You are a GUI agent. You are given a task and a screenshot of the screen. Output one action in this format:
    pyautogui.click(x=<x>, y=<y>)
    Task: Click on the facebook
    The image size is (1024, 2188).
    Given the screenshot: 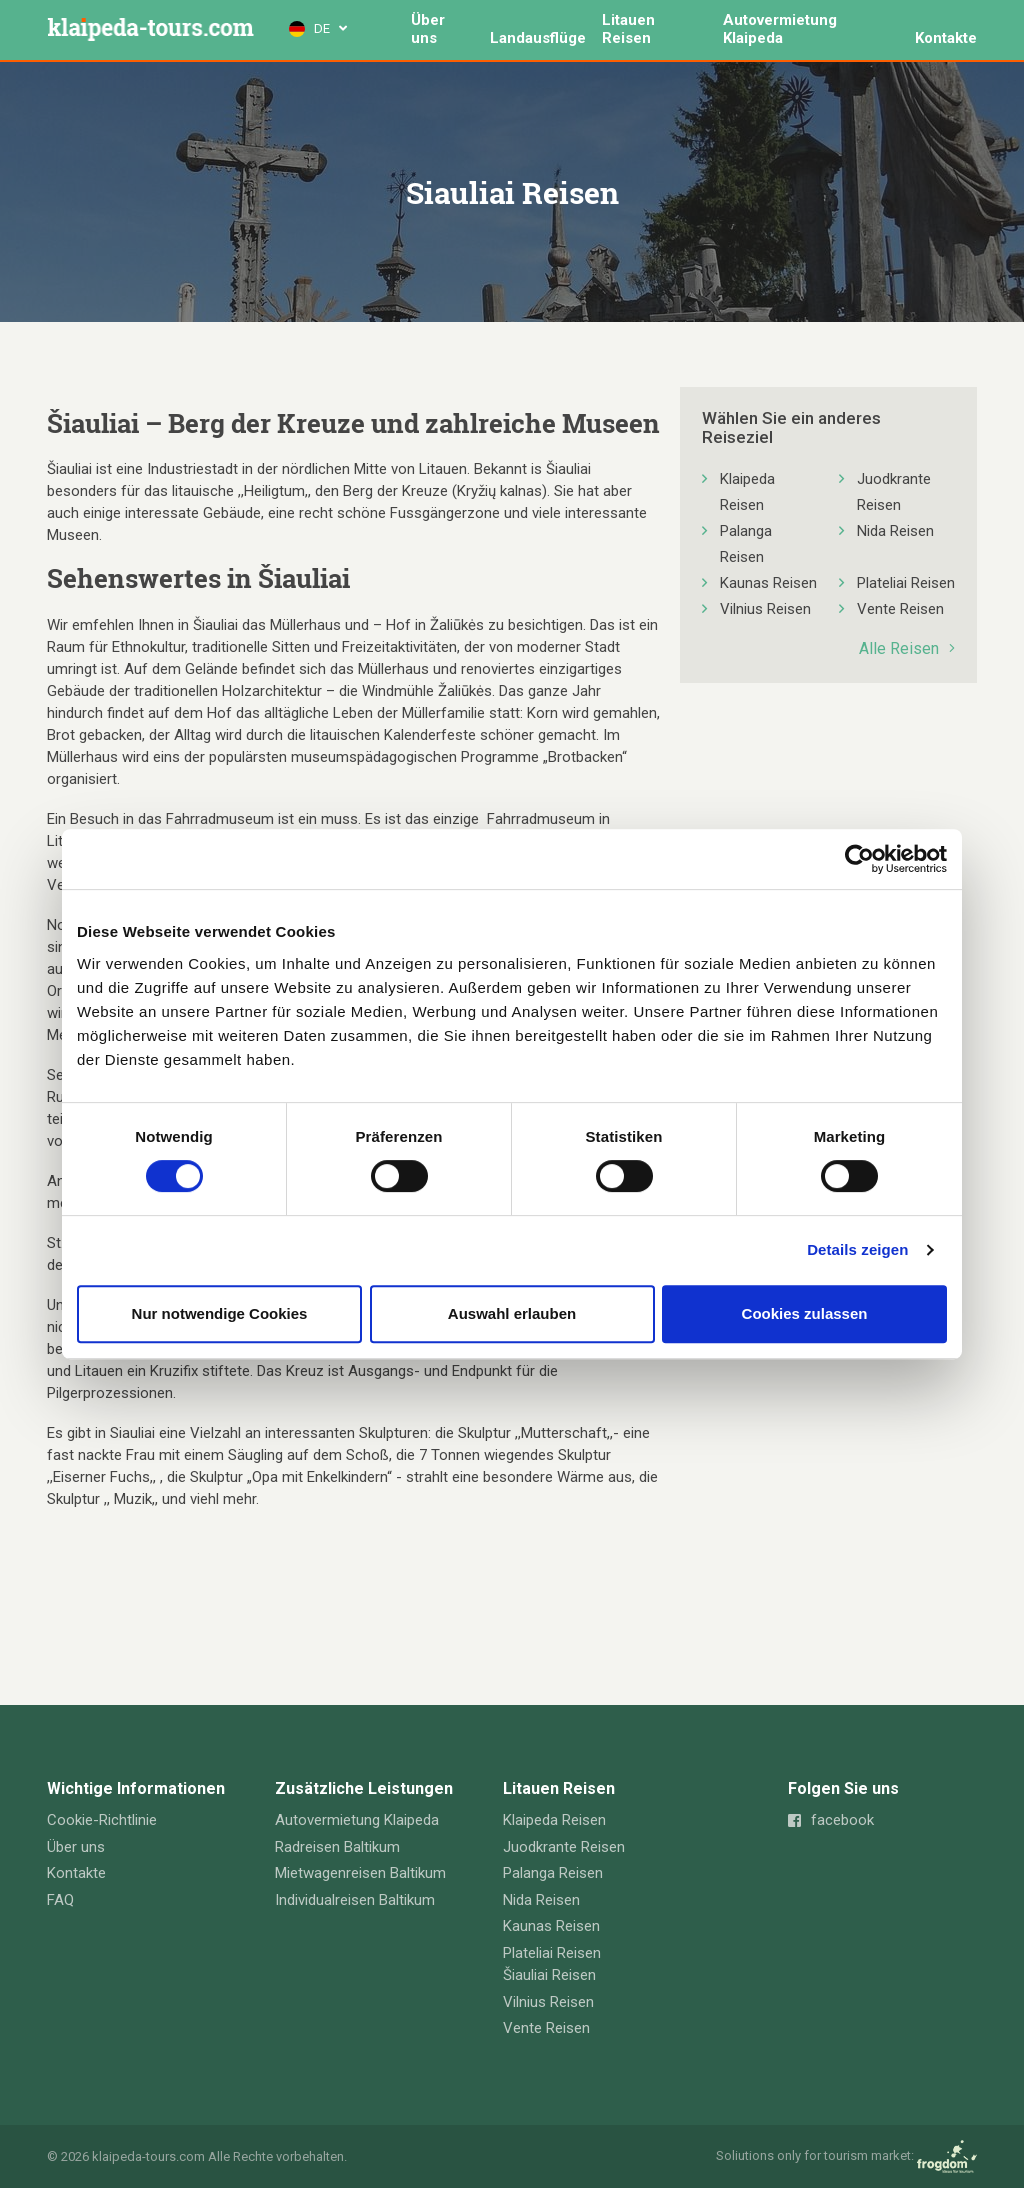 What is the action you would take?
    pyautogui.click(x=831, y=1820)
    